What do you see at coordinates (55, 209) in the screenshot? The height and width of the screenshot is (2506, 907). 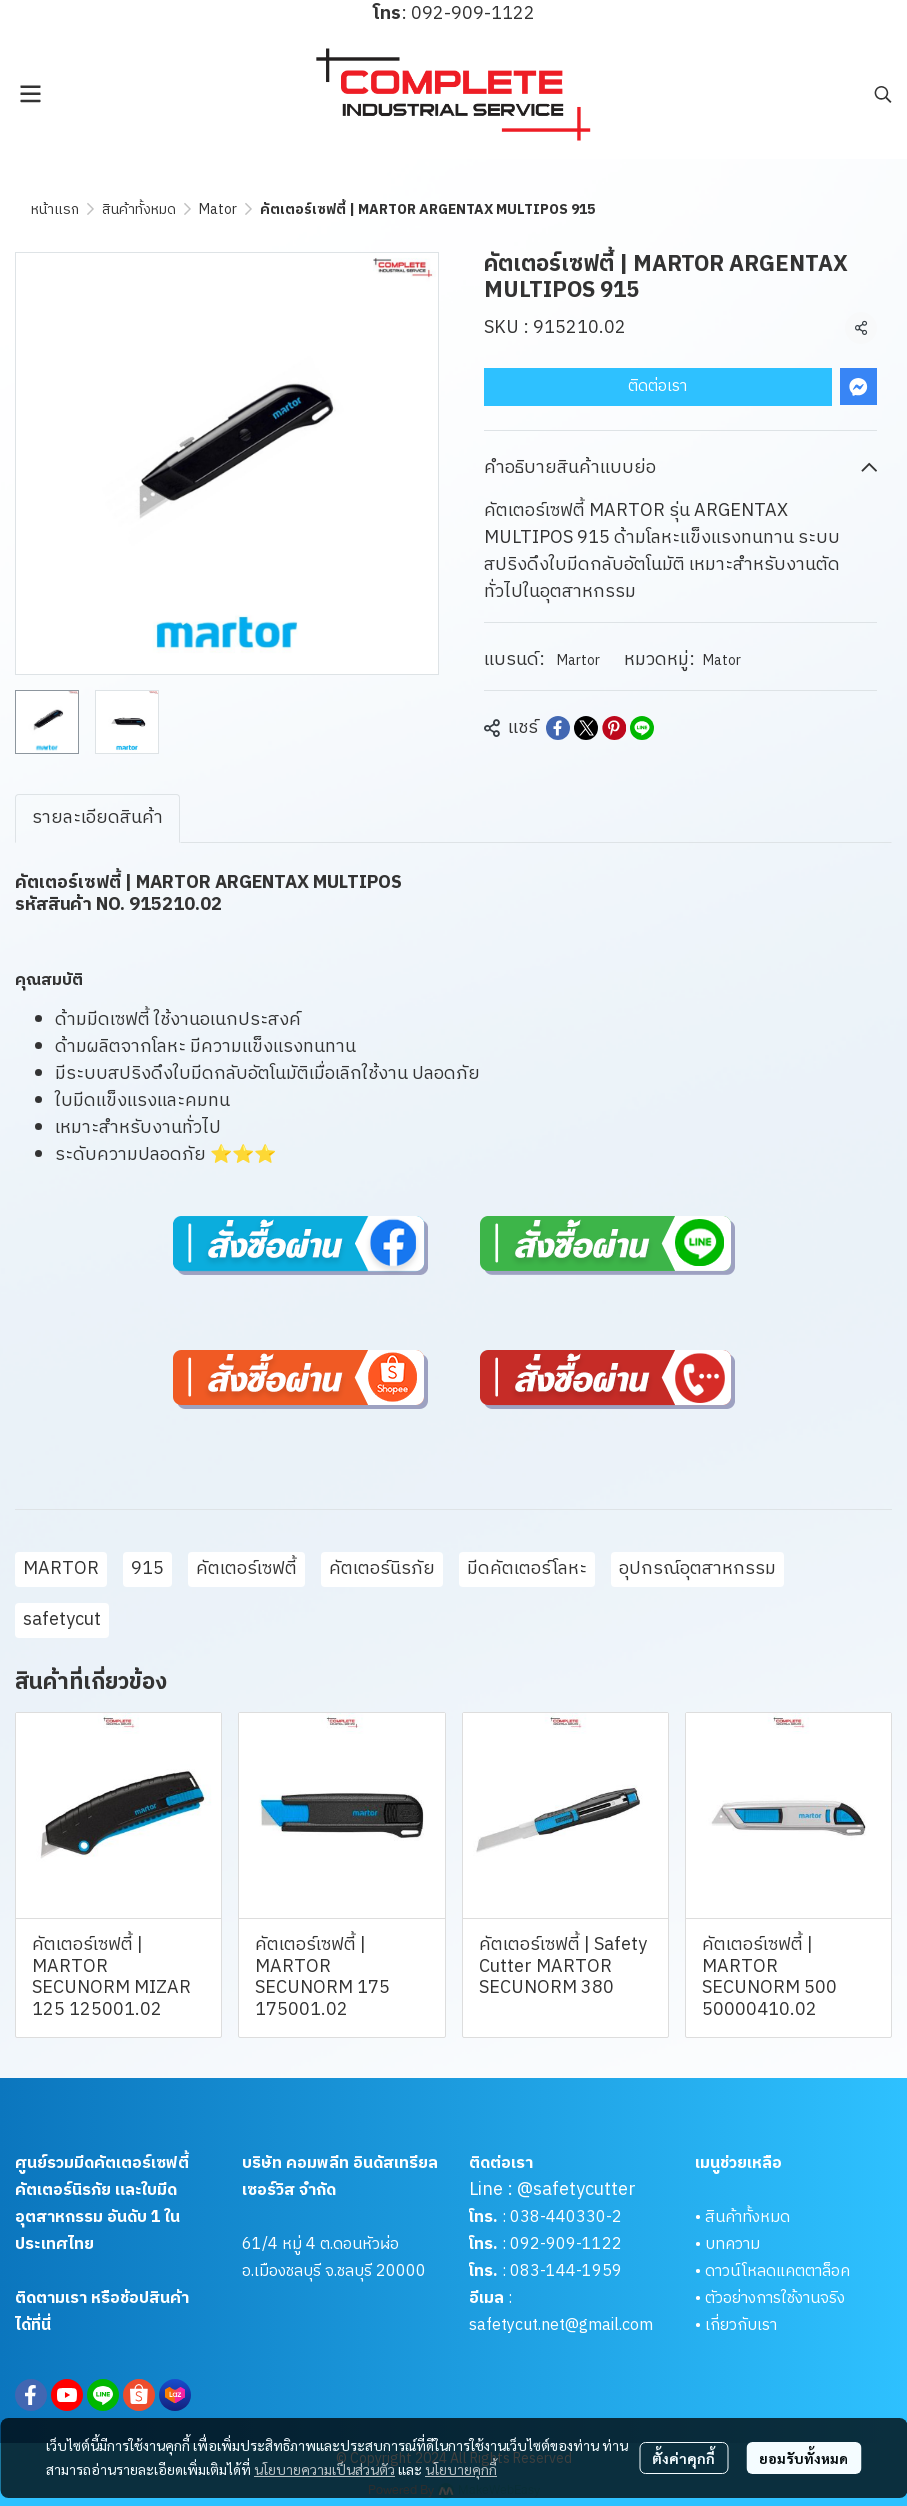 I see `หน้าแรก` at bounding box center [55, 209].